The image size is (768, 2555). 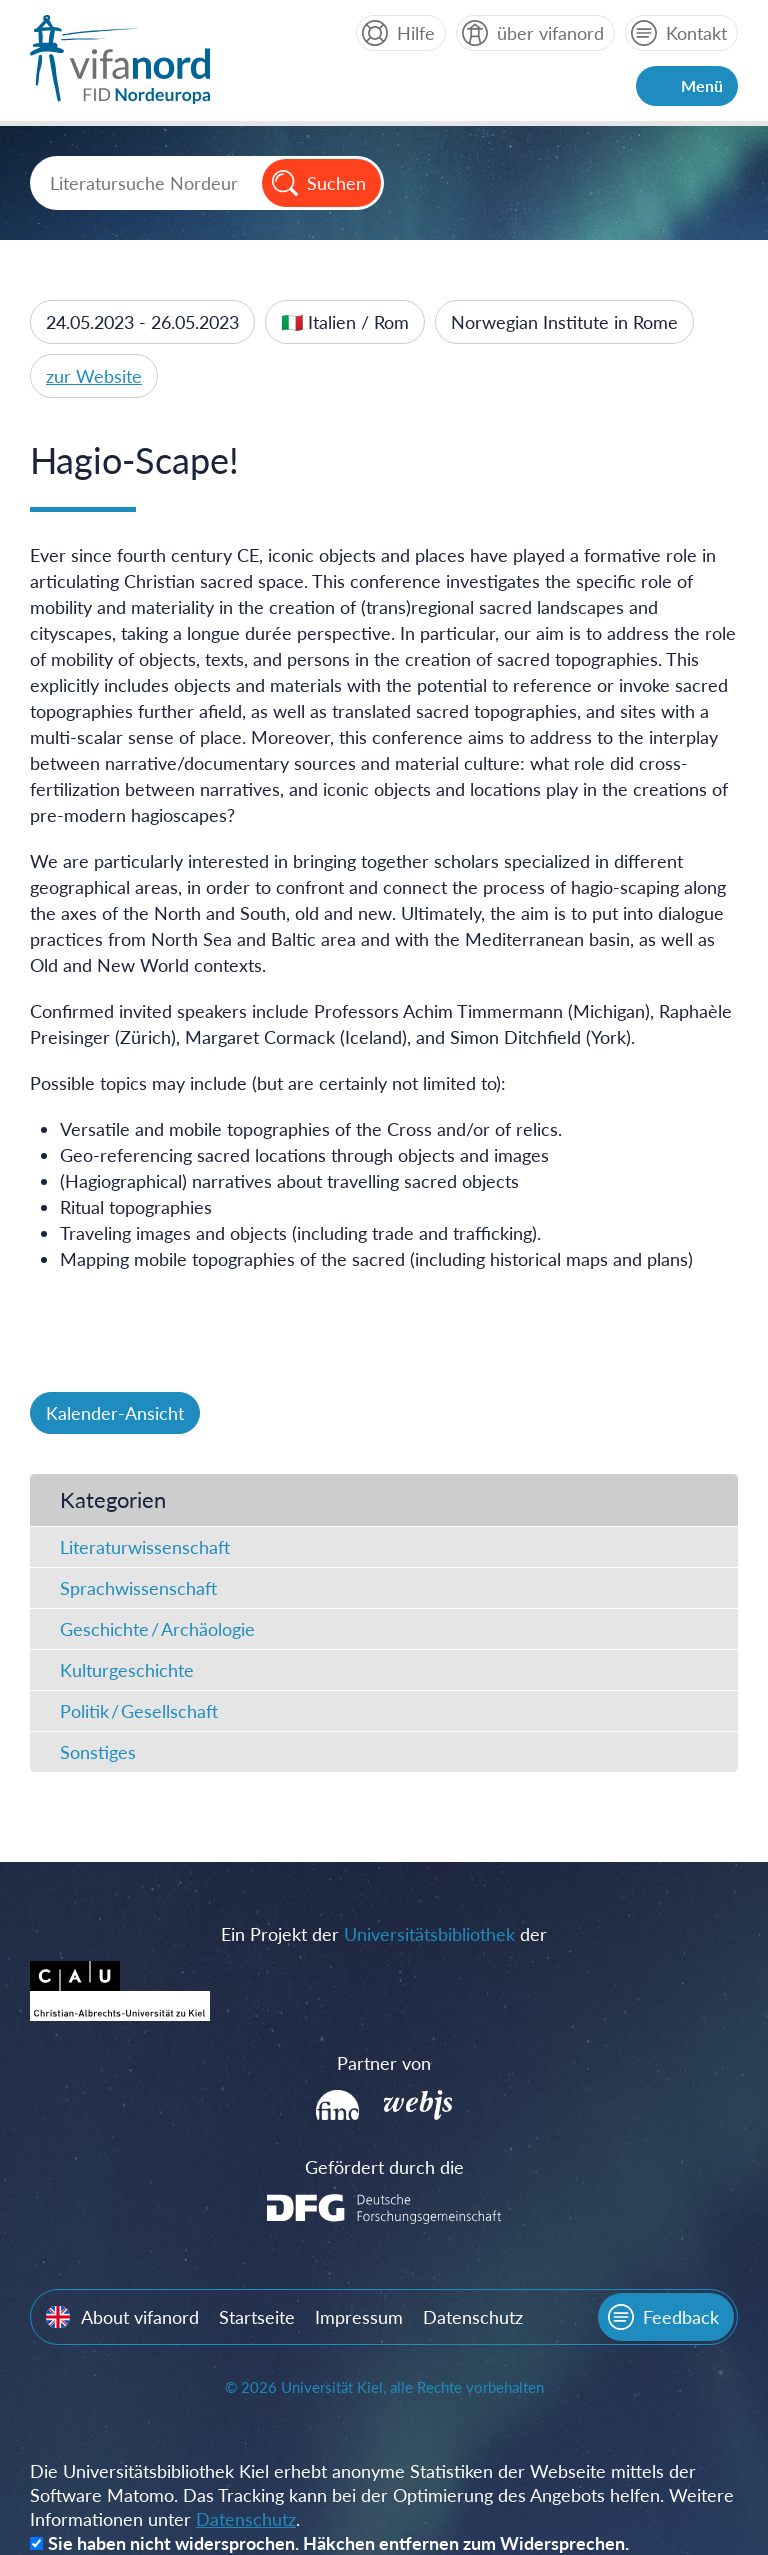 I want to click on Geschichte / Archäologie, so click(x=157, y=1629).